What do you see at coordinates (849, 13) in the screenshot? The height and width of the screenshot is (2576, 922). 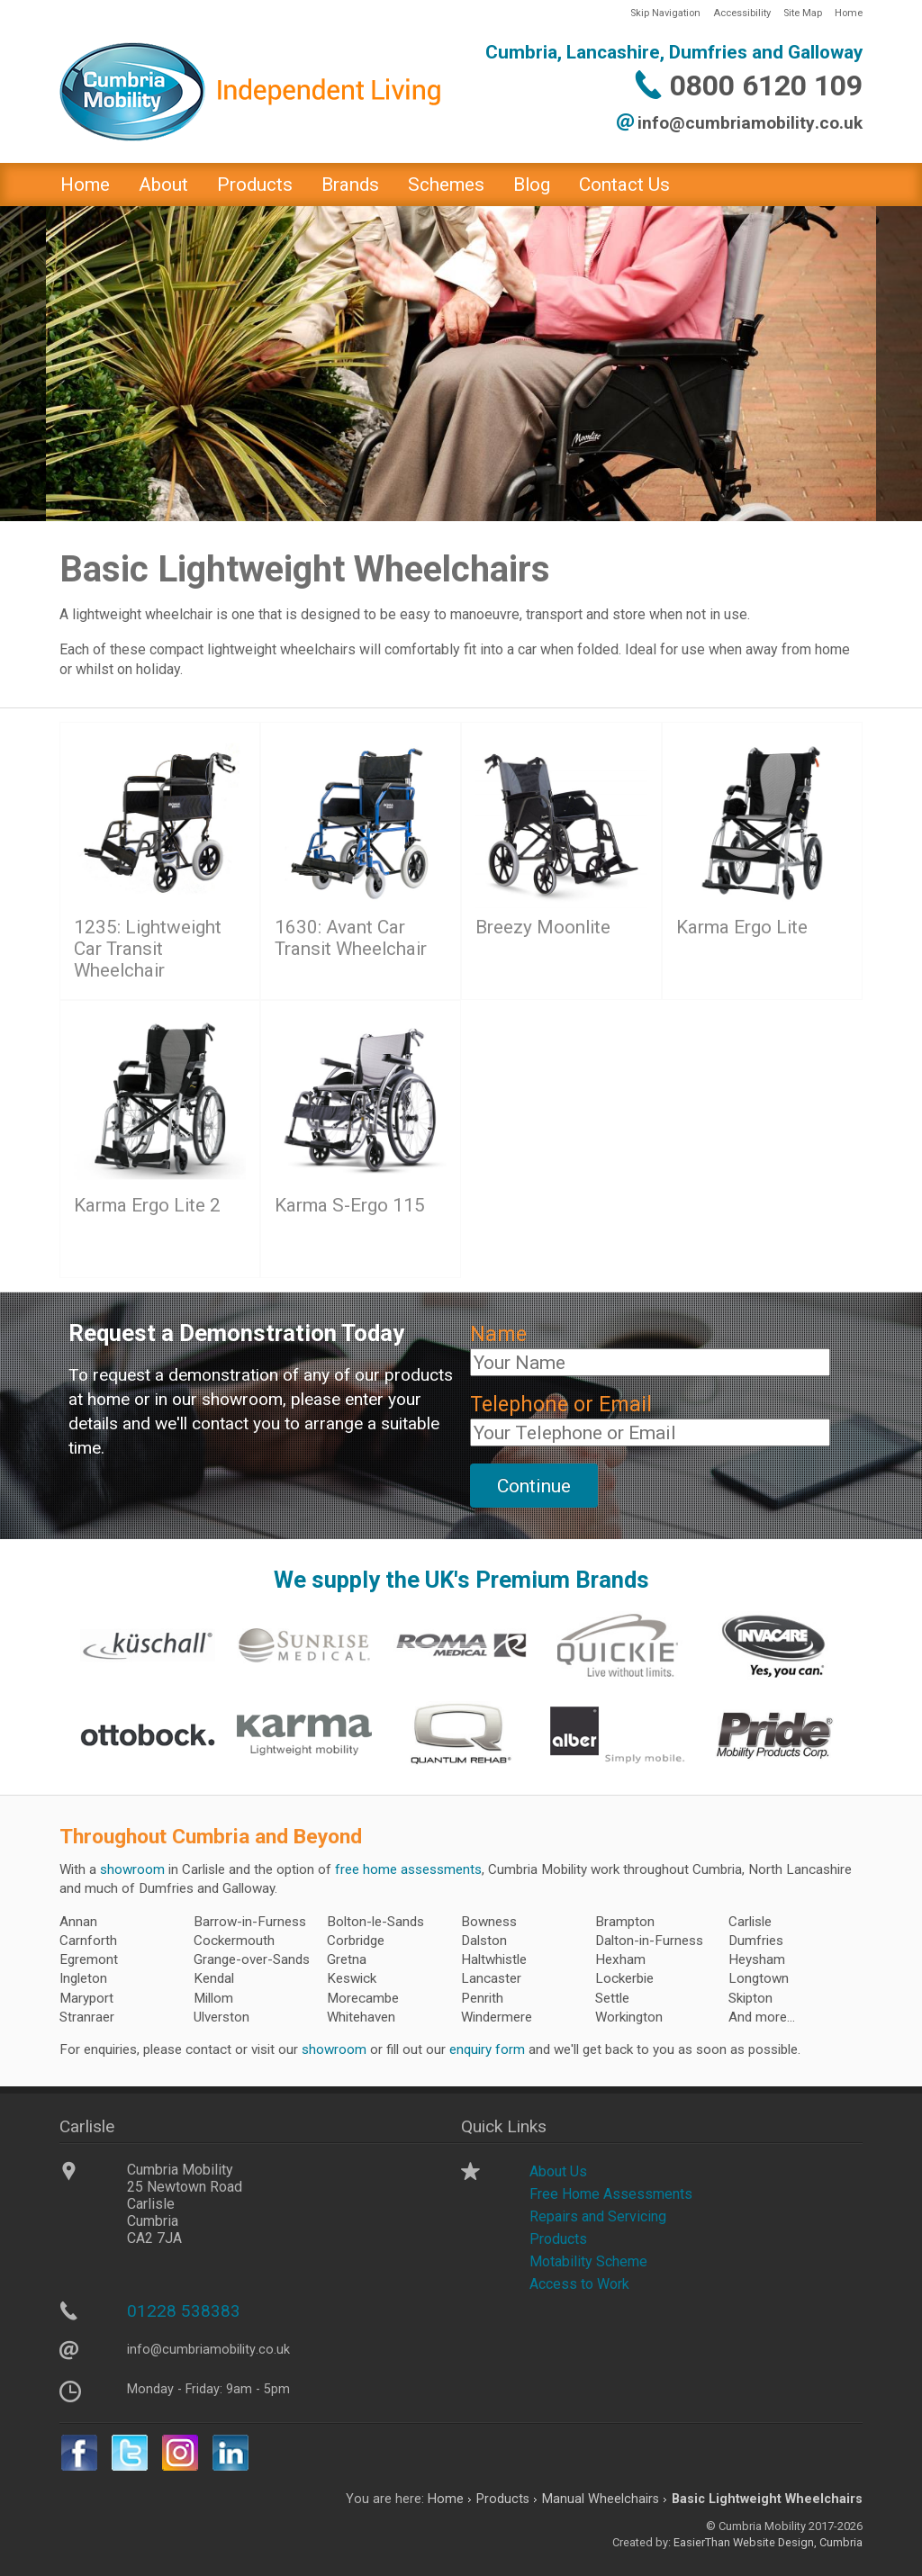 I see `Home` at bounding box center [849, 13].